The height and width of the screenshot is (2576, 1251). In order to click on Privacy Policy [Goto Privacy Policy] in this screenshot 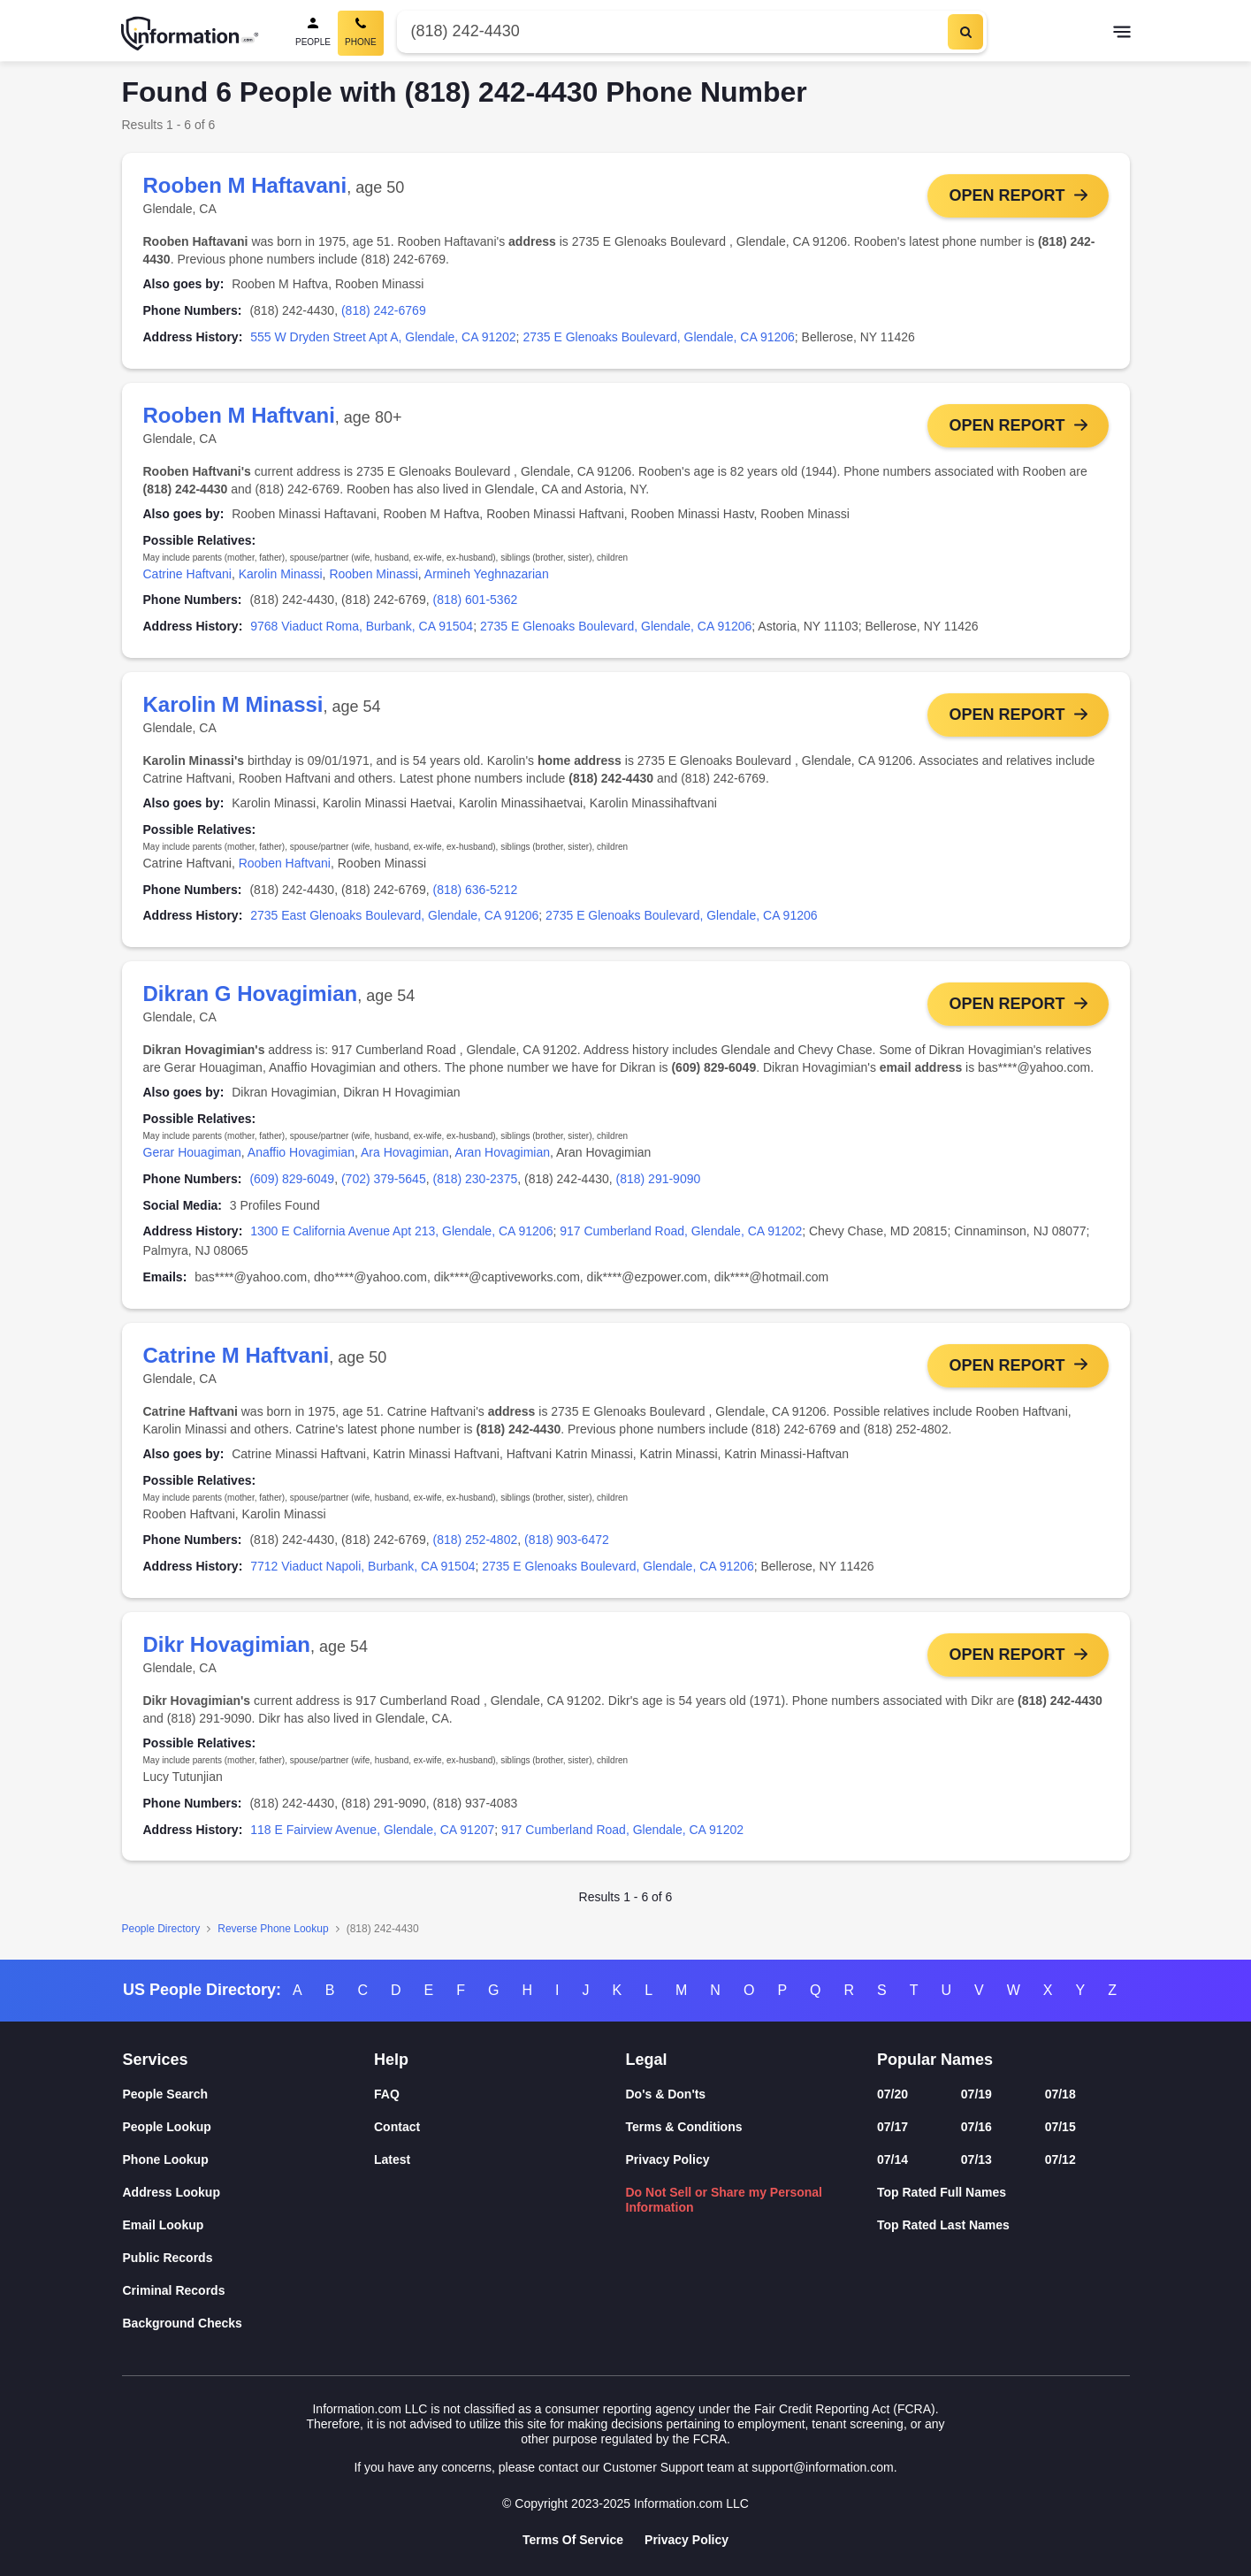, I will do `click(686, 2540)`.